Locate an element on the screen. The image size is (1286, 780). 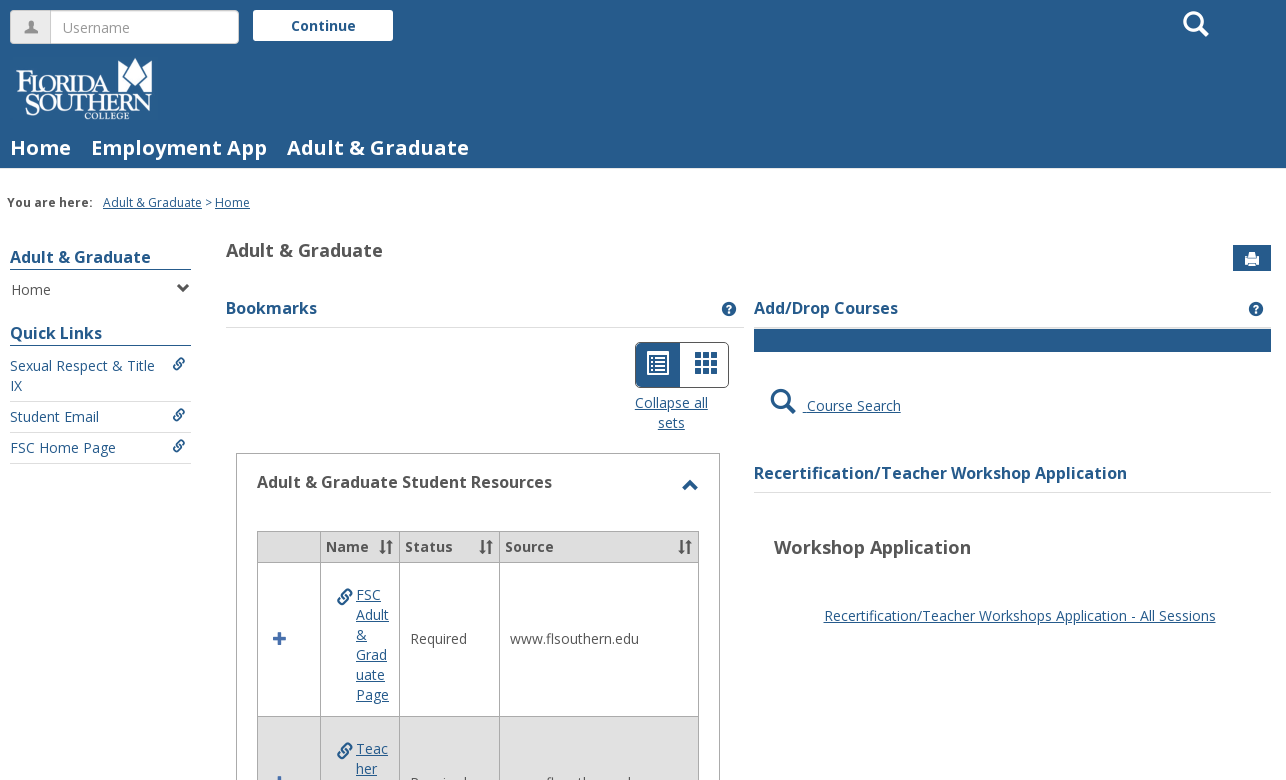
FSC Adult & Graduate Page is located at coordinates (372, 644).